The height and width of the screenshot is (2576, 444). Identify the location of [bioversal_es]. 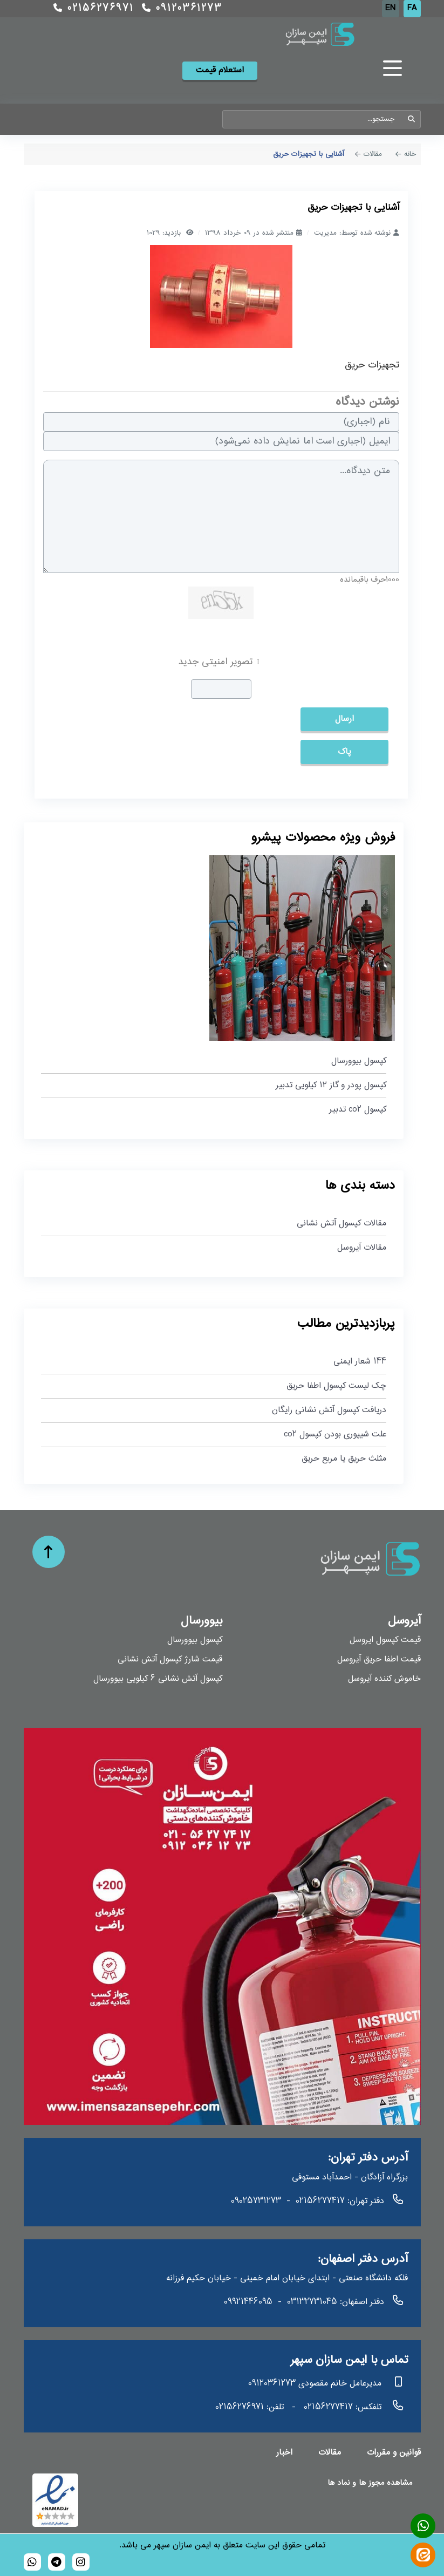
(81, 2562).